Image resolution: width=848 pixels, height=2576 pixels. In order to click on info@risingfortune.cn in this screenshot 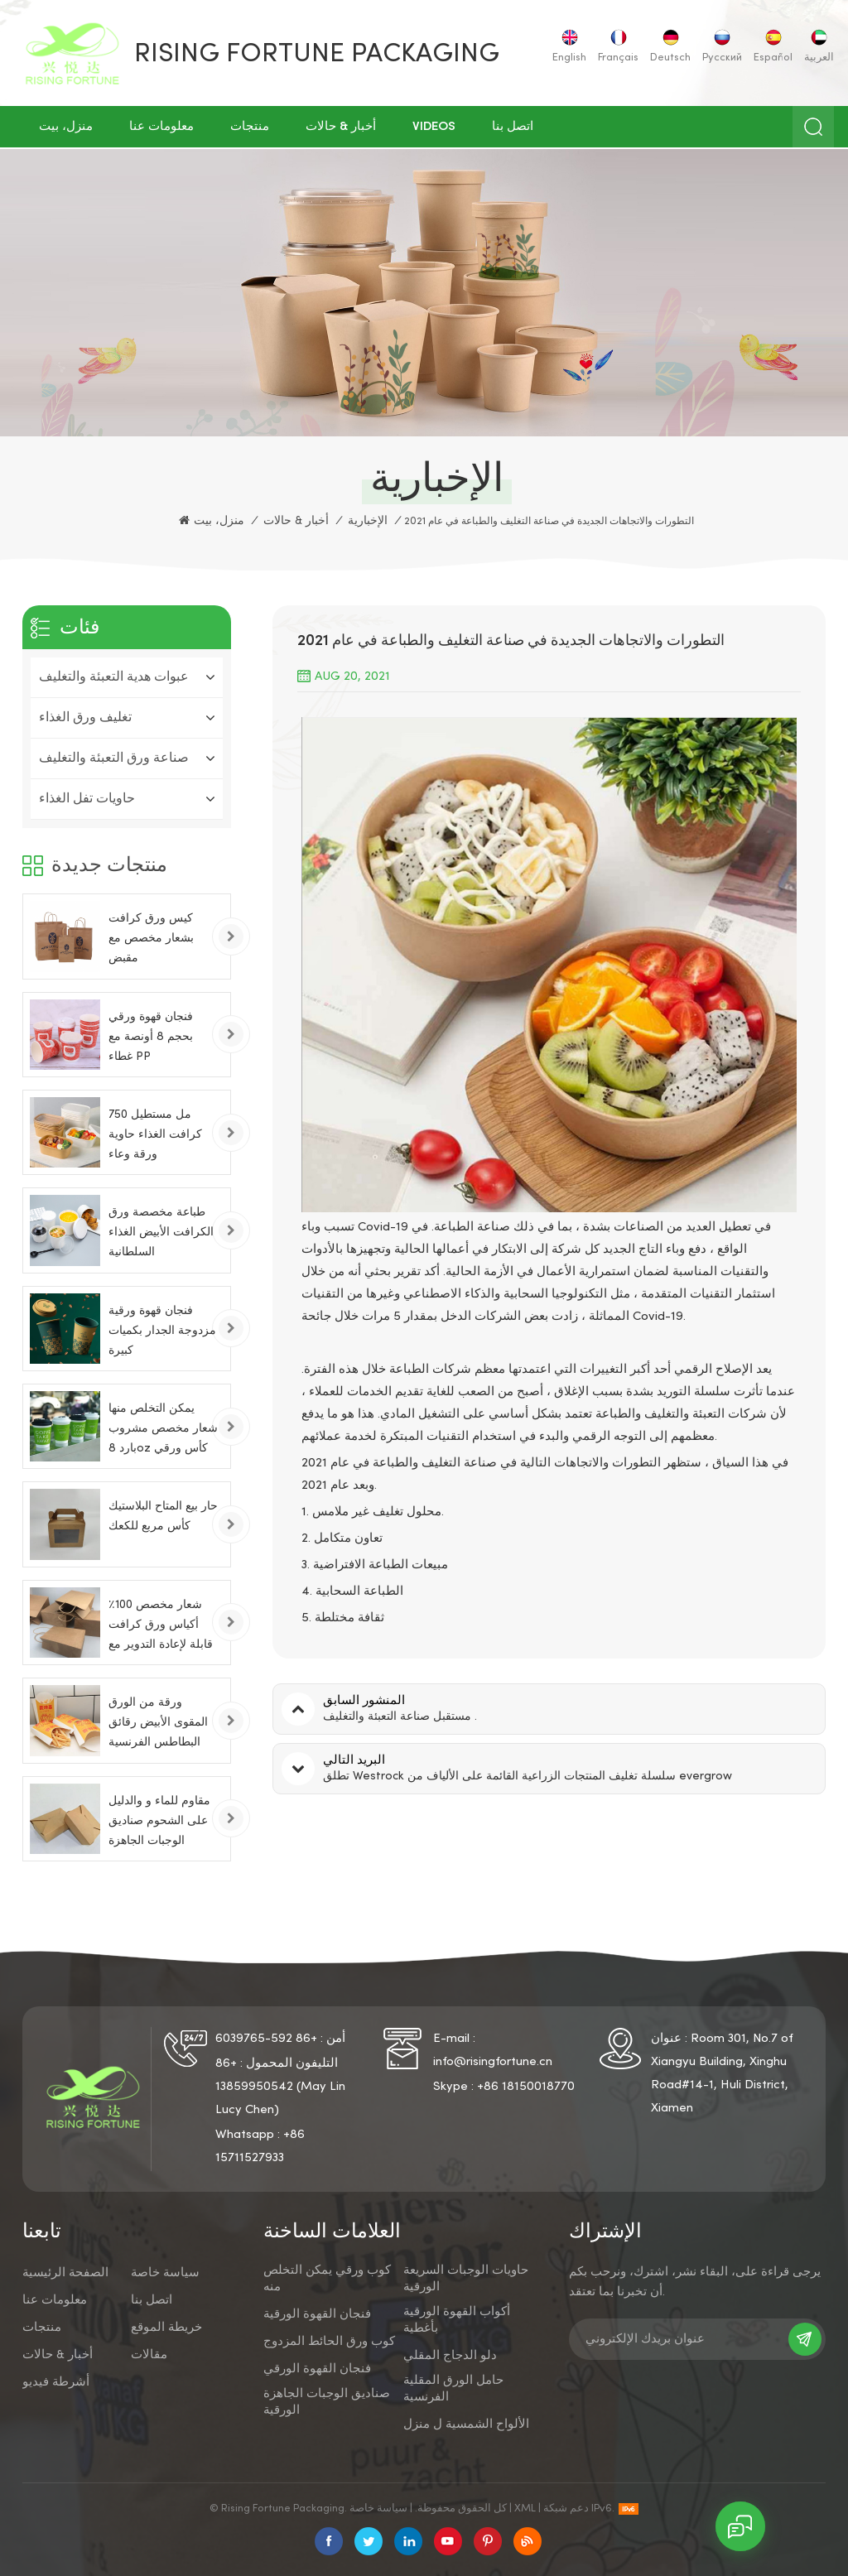, I will do `click(492, 2062)`.